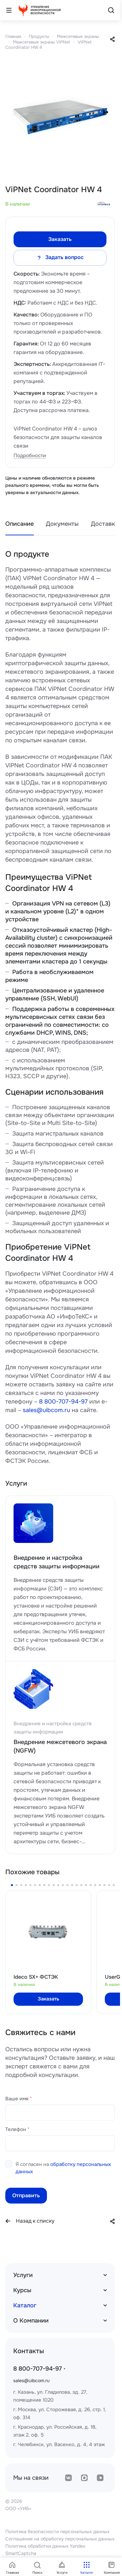  Describe the element at coordinates (63, 1401) in the screenshot. I see `8 800-707-94-97` at that location.